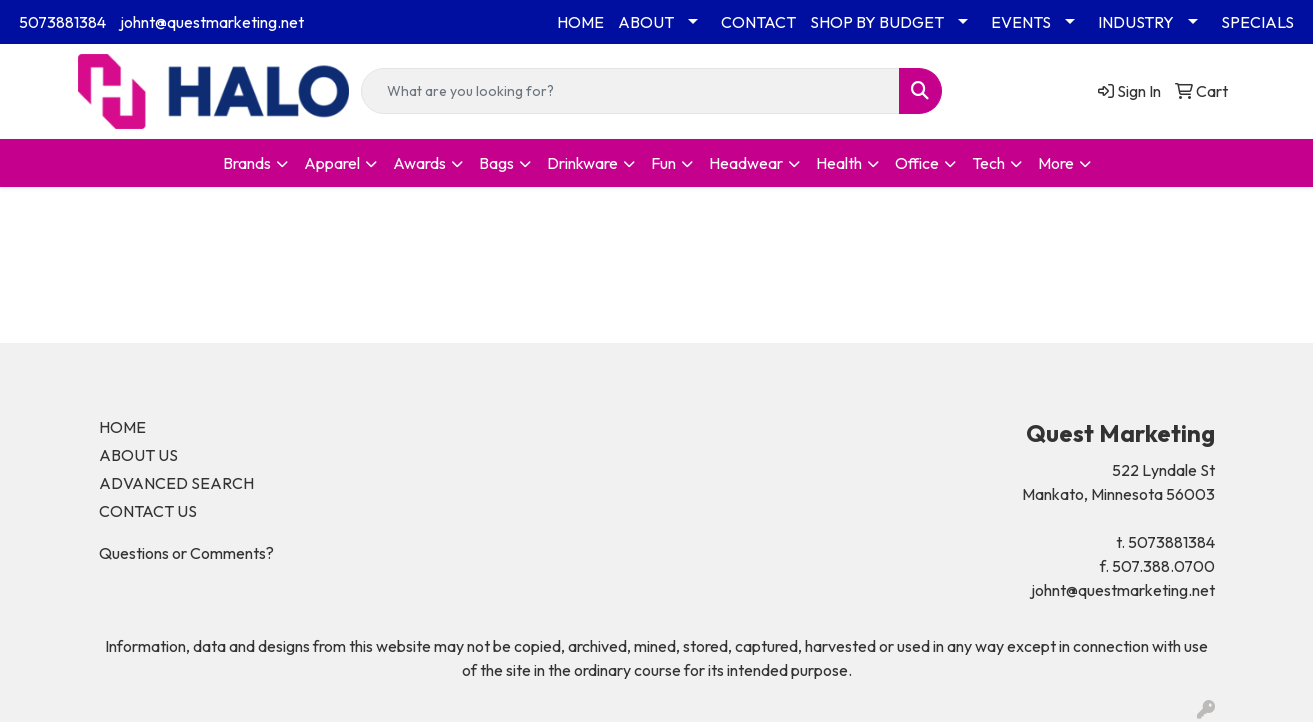 The width and height of the screenshot is (1313, 722). I want to click on CONTACT US, so click(148, 511).